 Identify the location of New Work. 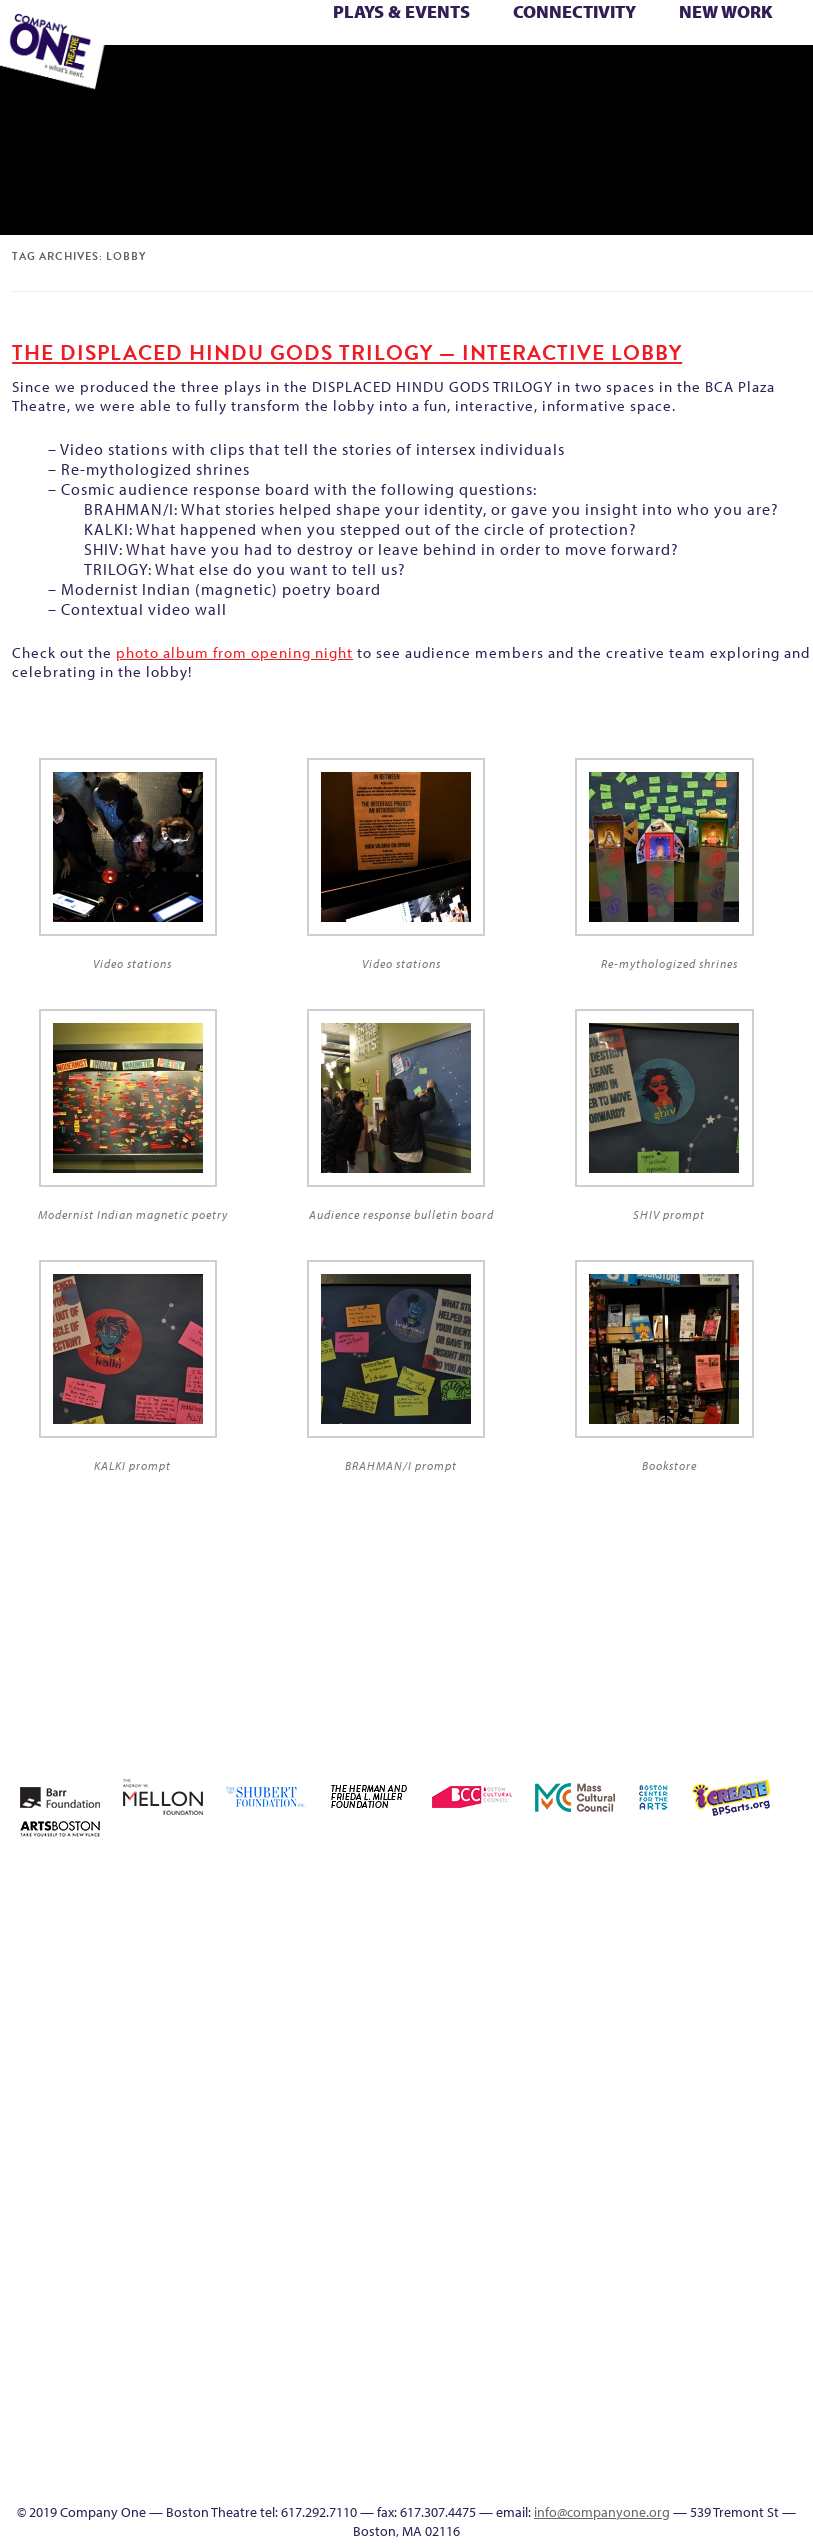
(726, 11).